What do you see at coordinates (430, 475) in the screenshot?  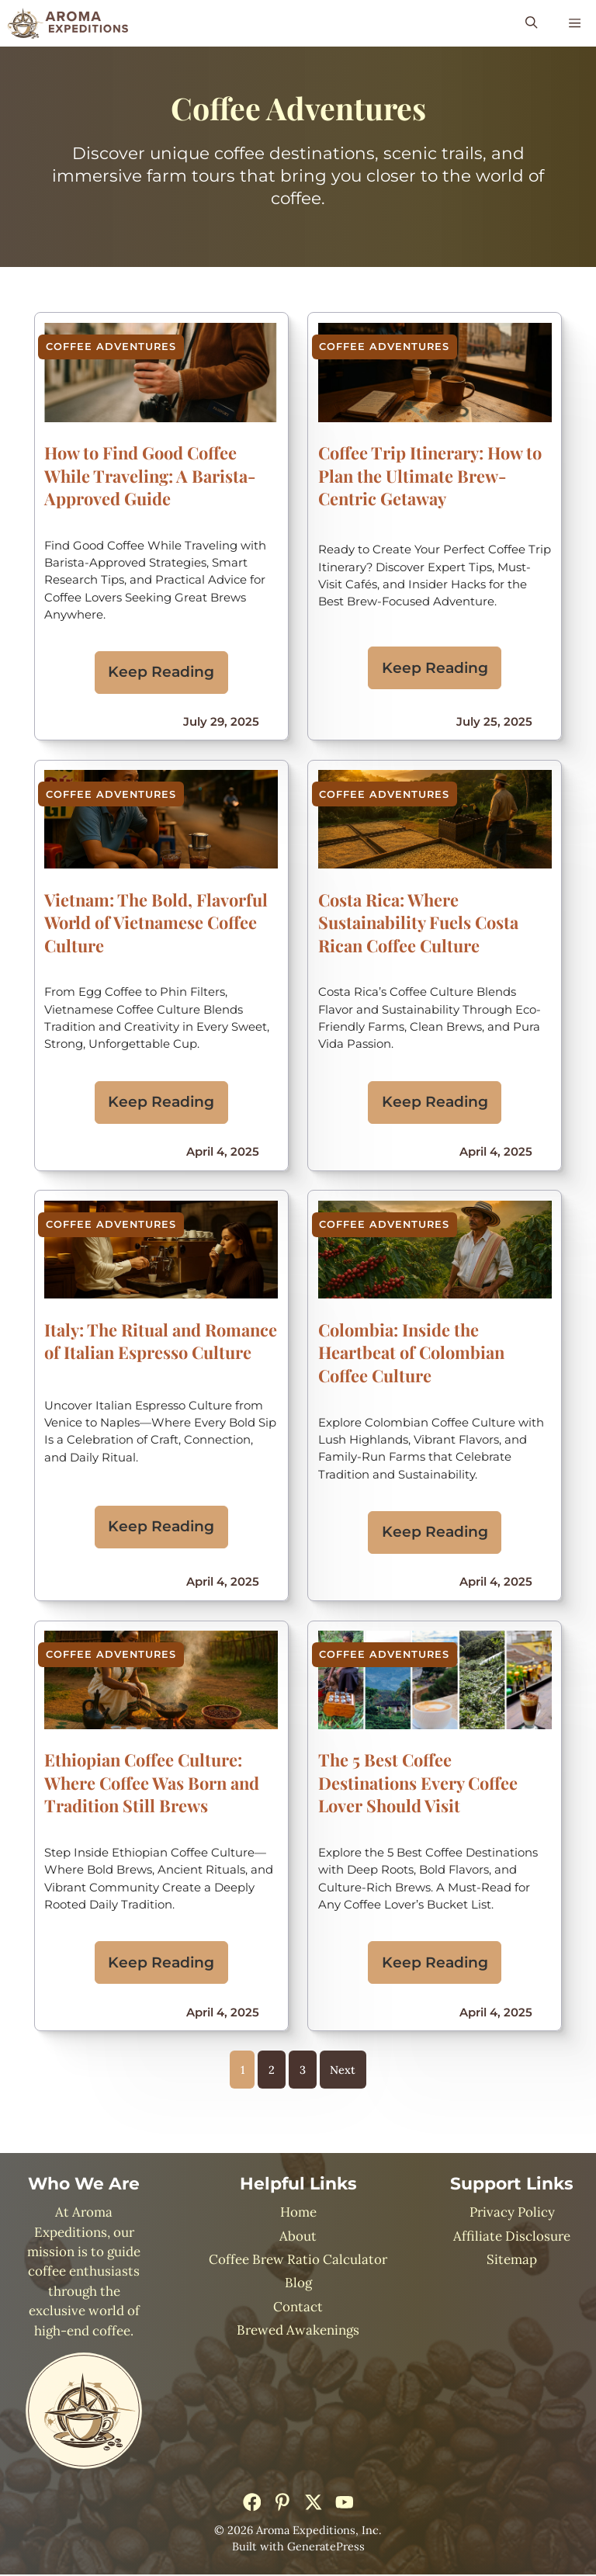 I see `Coffee Trip Itinerary: How to Plan the Ultimate Brew-Centric Getaway` at bounding box center [430, 475].